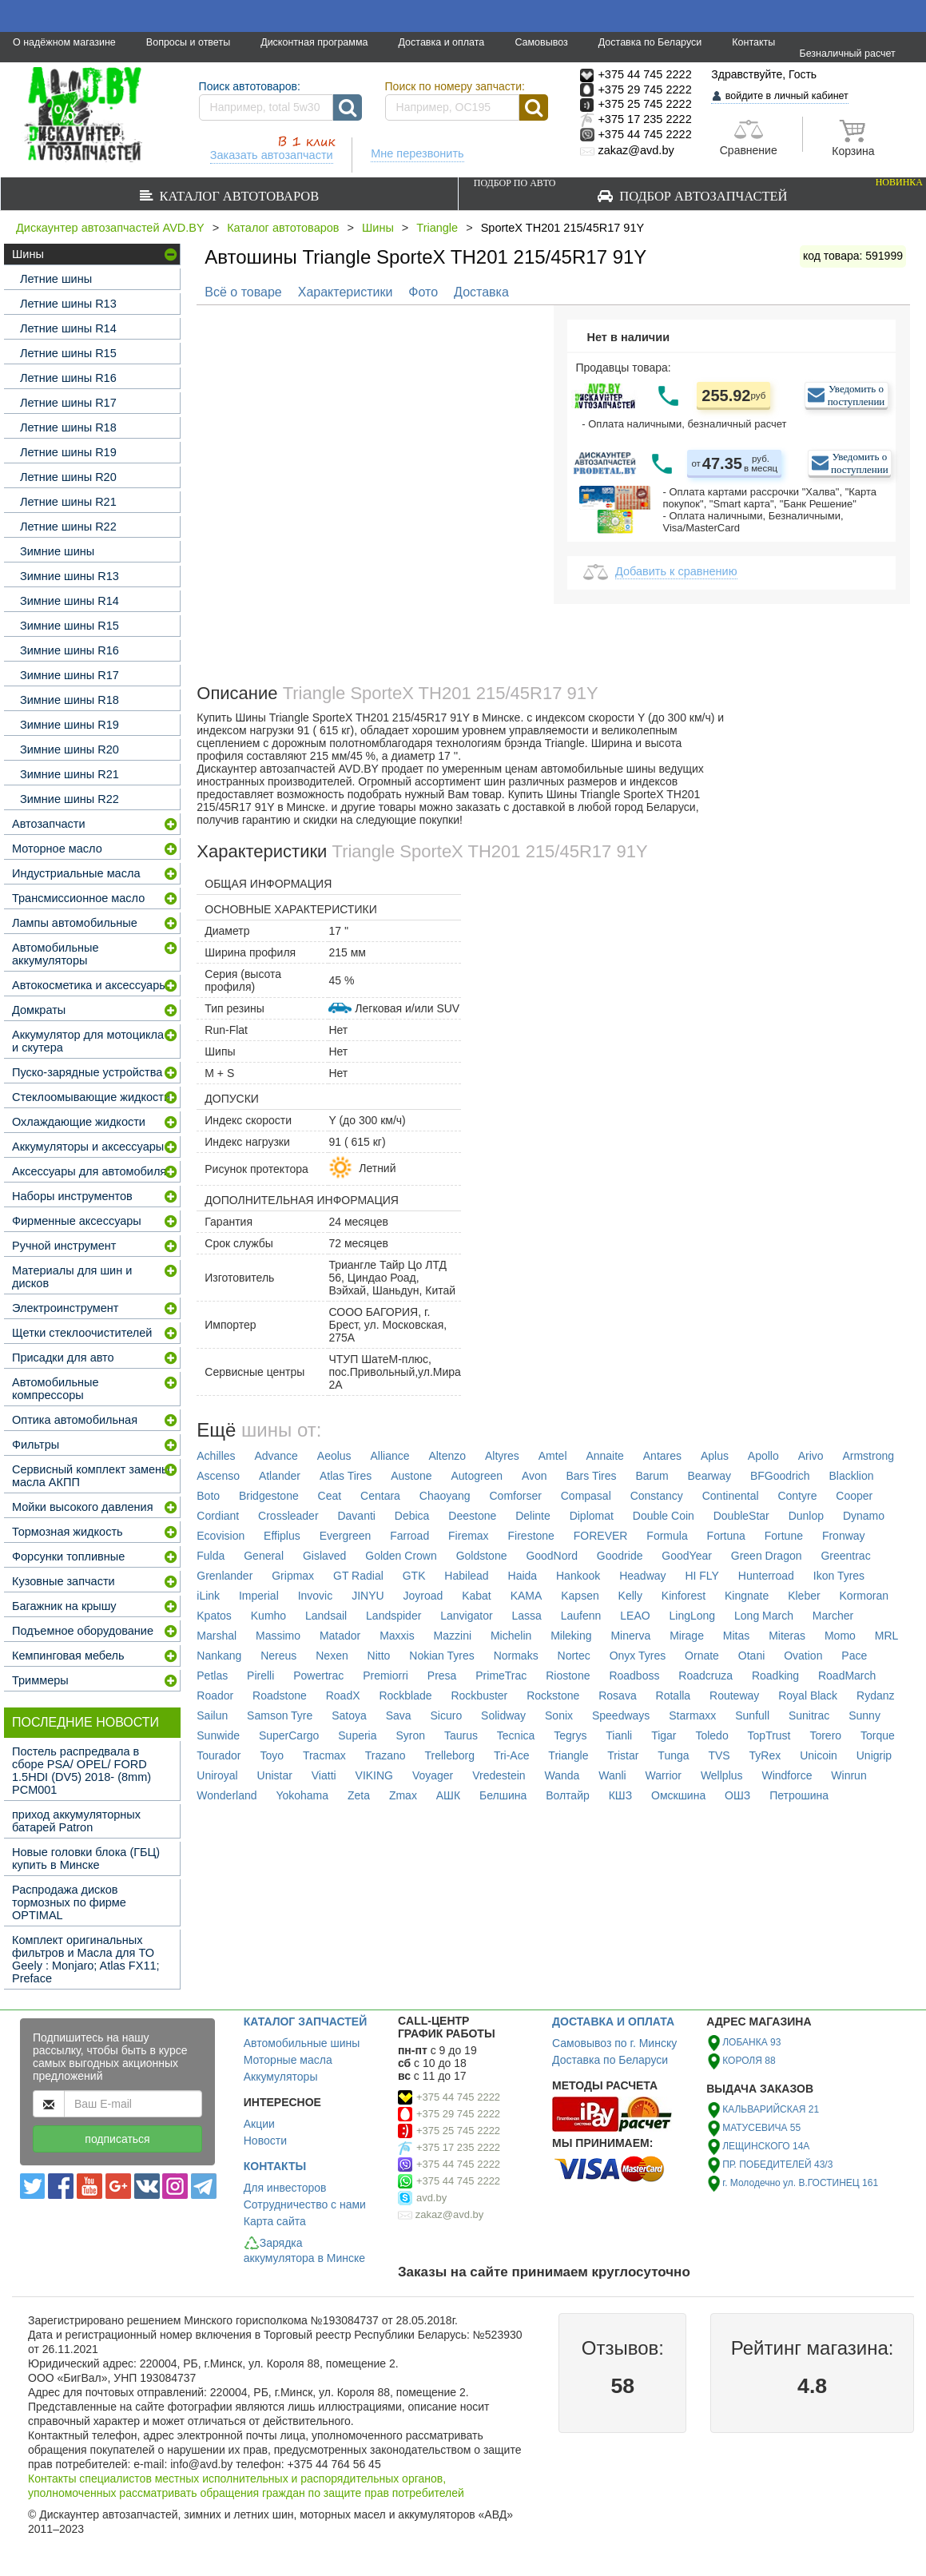 This screenshot has height=2576, width=926. What do you see at coordinates (318, 1675) in the screenshot?
I see `Powertrac` at bounding box center [318, 1675].